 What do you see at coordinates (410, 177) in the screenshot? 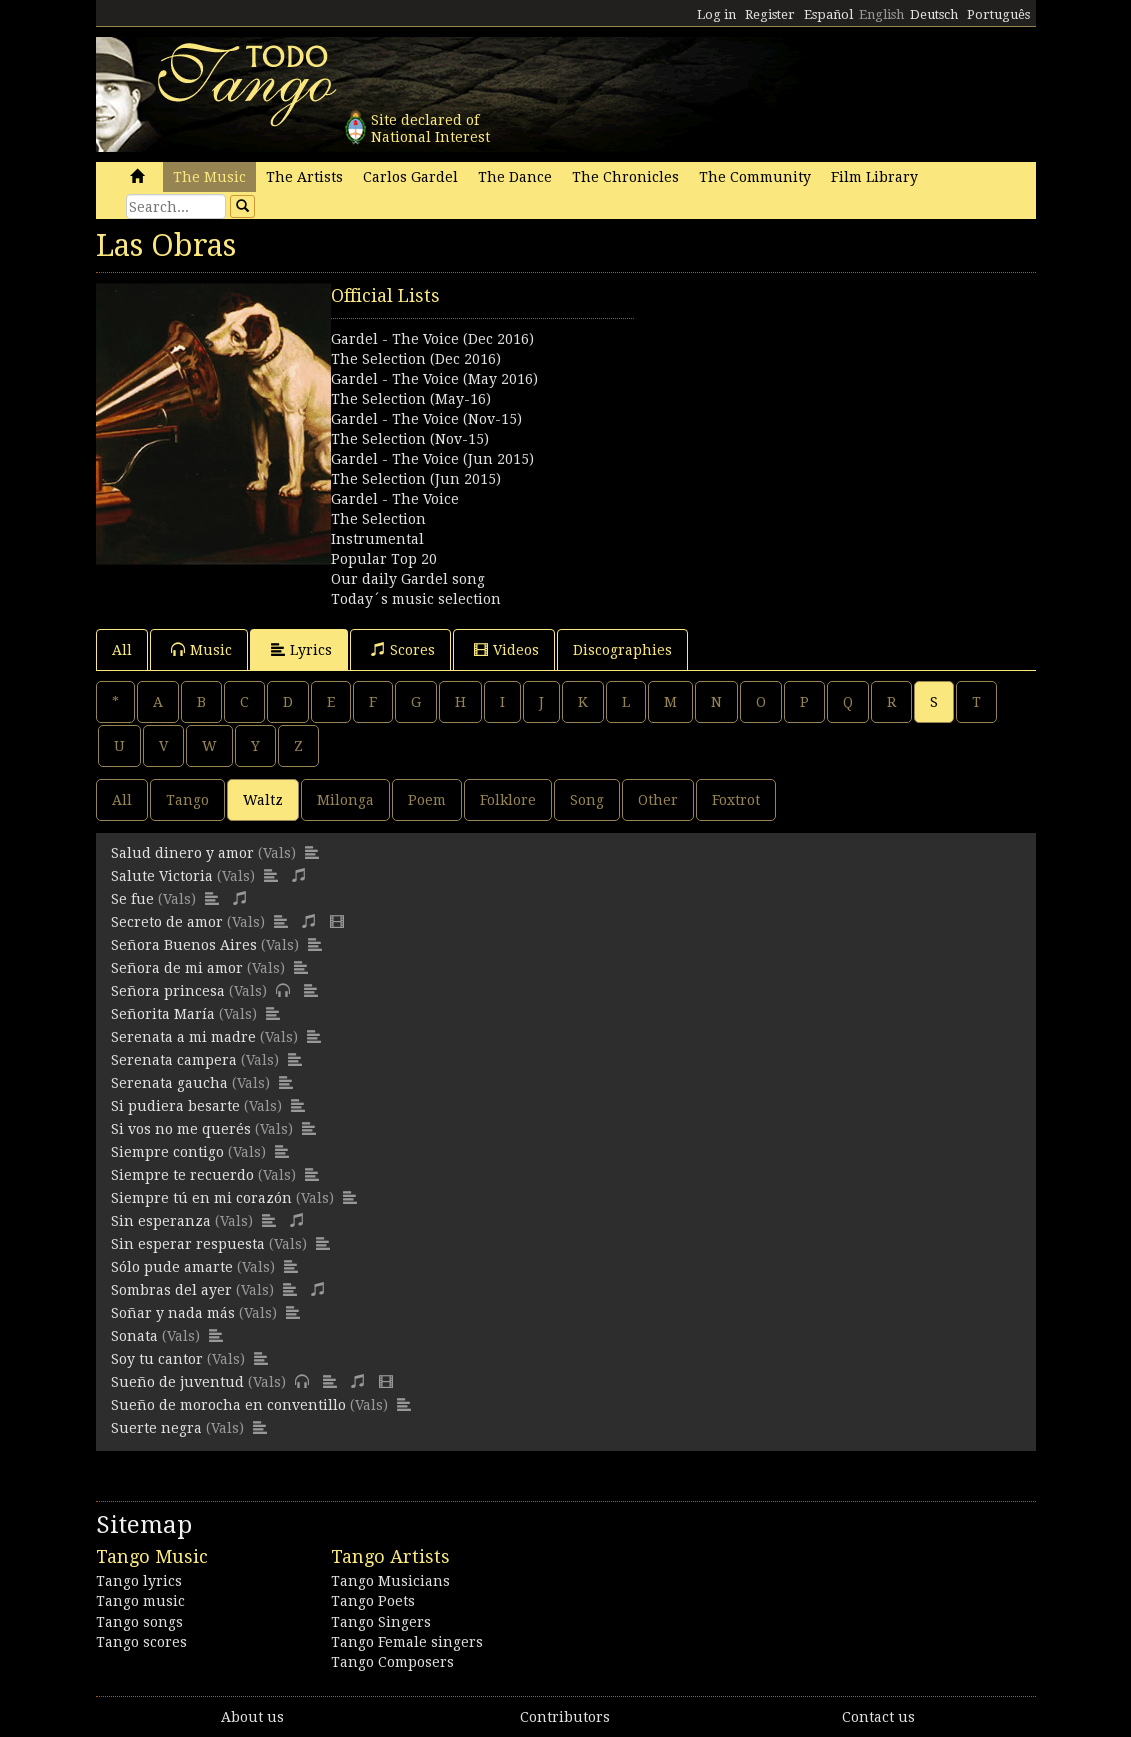
I see `Carlos Gardel` at bounding box center [410, 177].